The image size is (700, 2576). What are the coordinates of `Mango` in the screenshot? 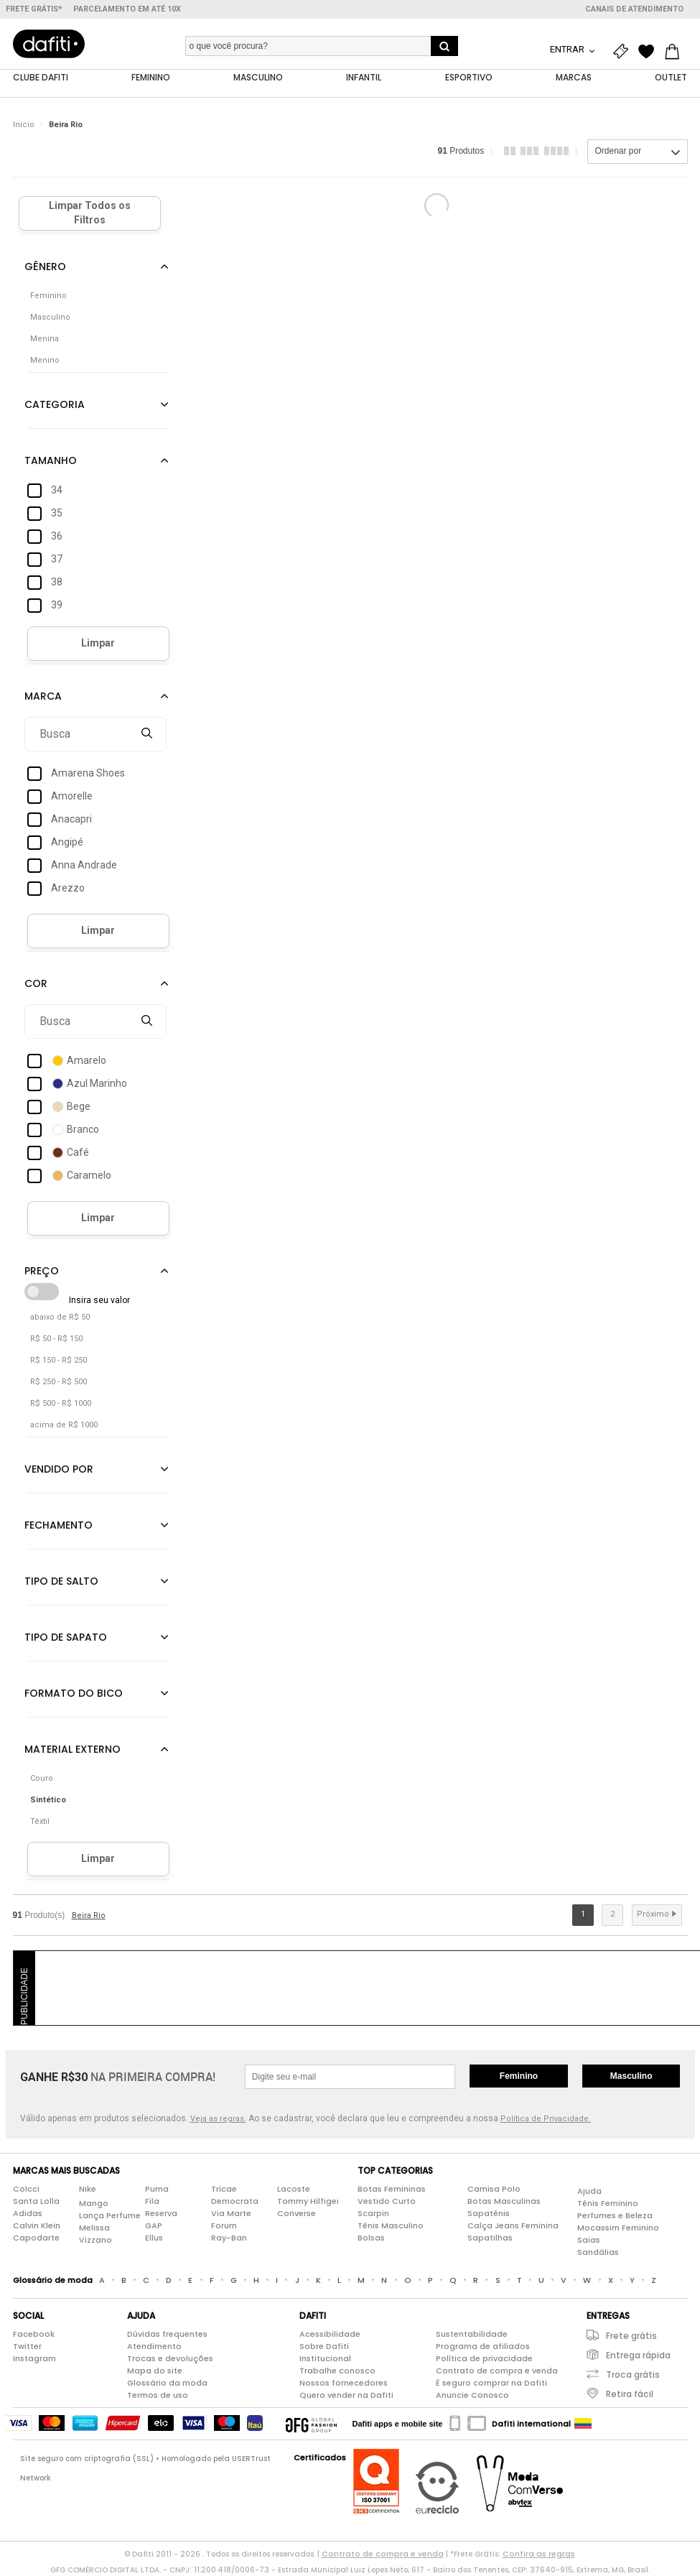 It's located at (93, 2204).